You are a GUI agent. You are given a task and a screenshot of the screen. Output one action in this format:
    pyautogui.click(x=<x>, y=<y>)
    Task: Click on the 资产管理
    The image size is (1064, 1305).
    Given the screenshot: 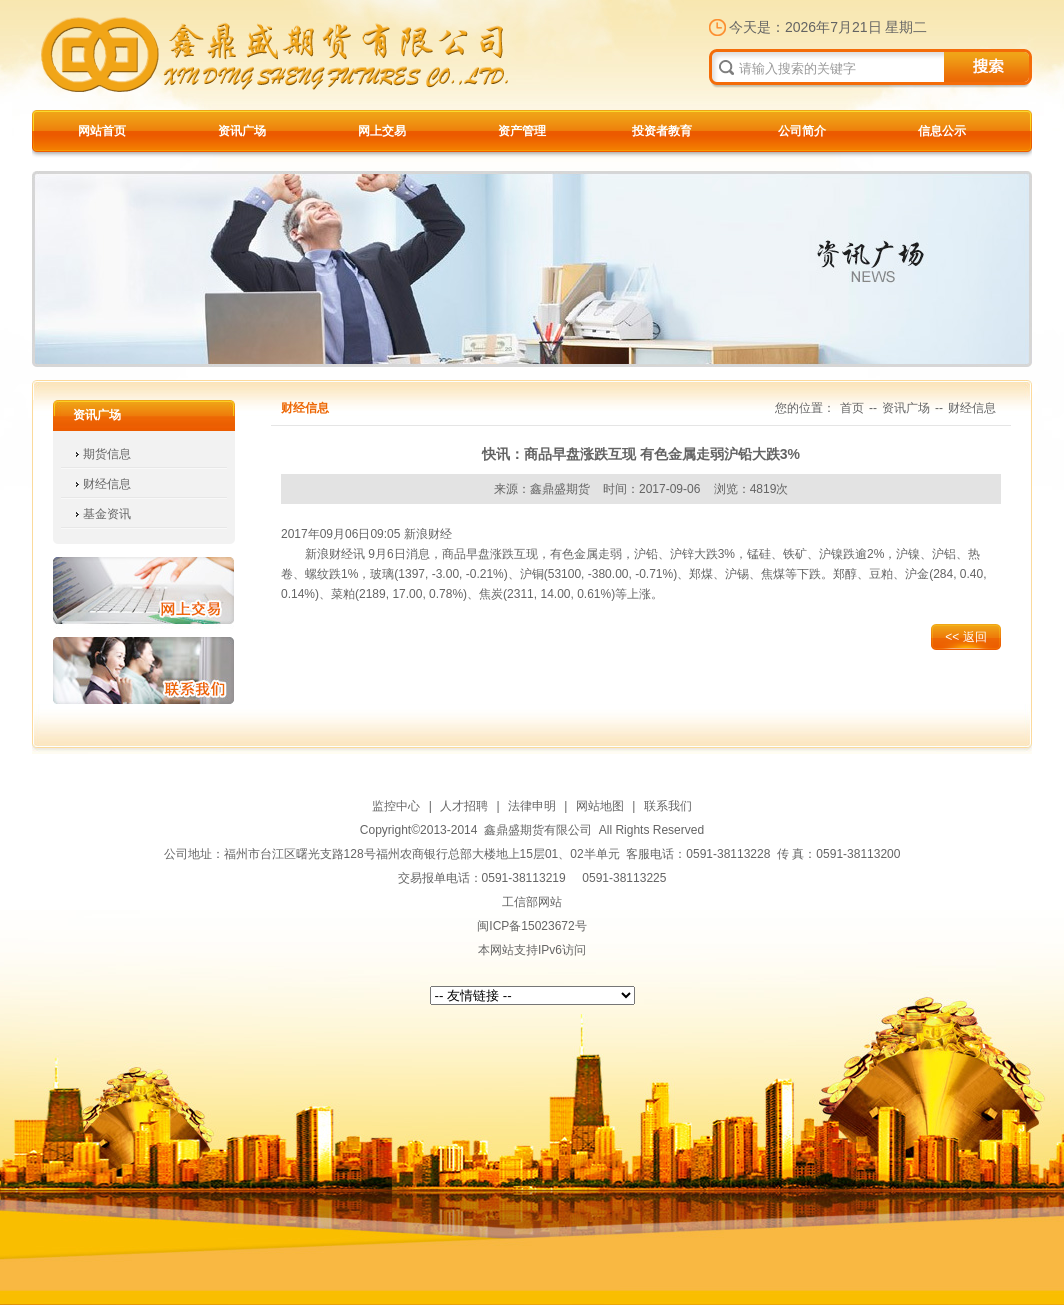 What is the action you would take?
    pyautogui.click(x=522, y=131)
    